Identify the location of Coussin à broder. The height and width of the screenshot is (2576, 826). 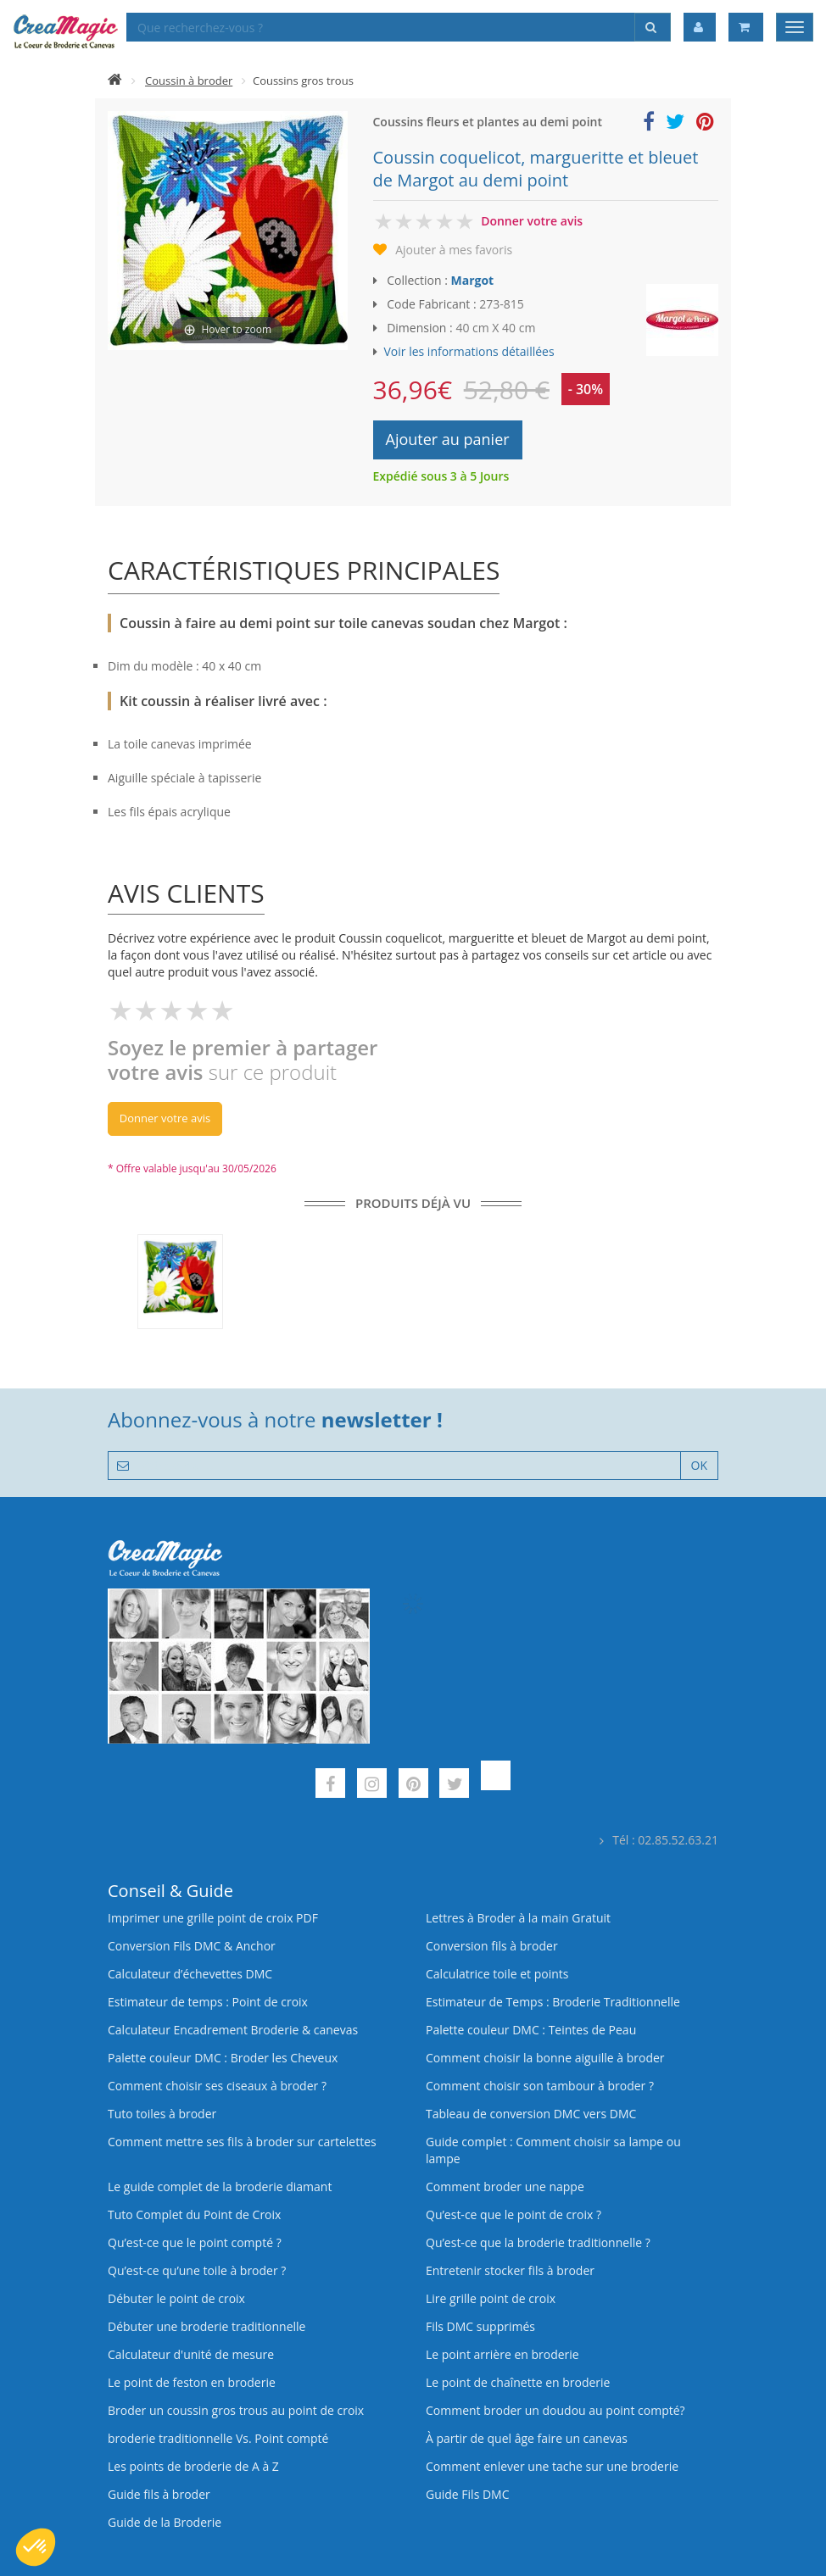
(188, 80).